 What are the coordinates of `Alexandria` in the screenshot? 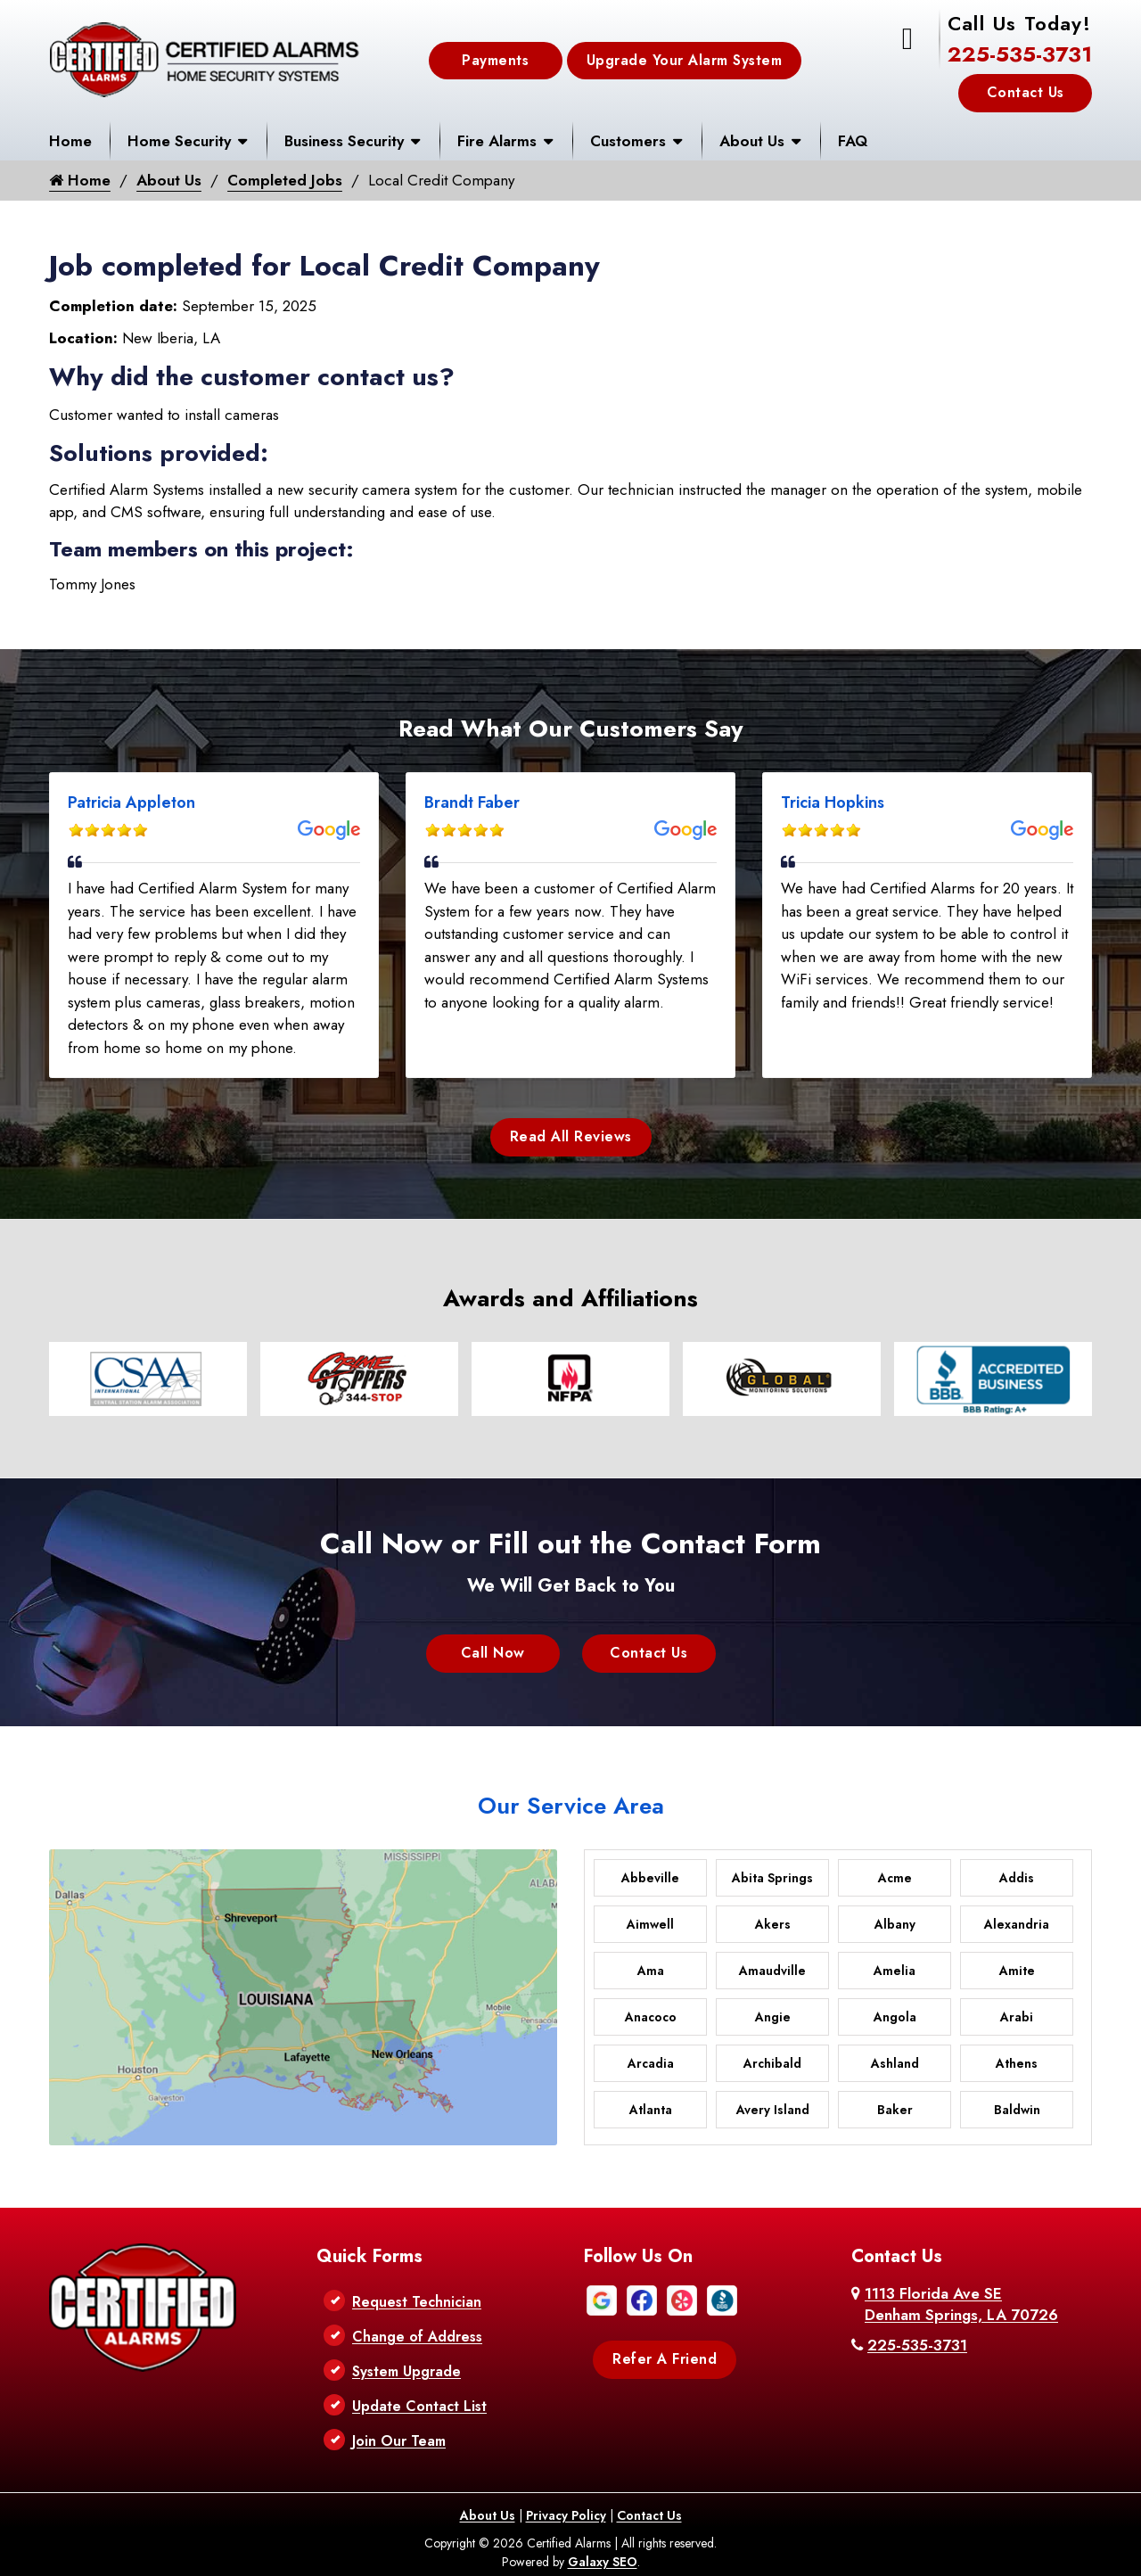 It's located at (1016, 1924).